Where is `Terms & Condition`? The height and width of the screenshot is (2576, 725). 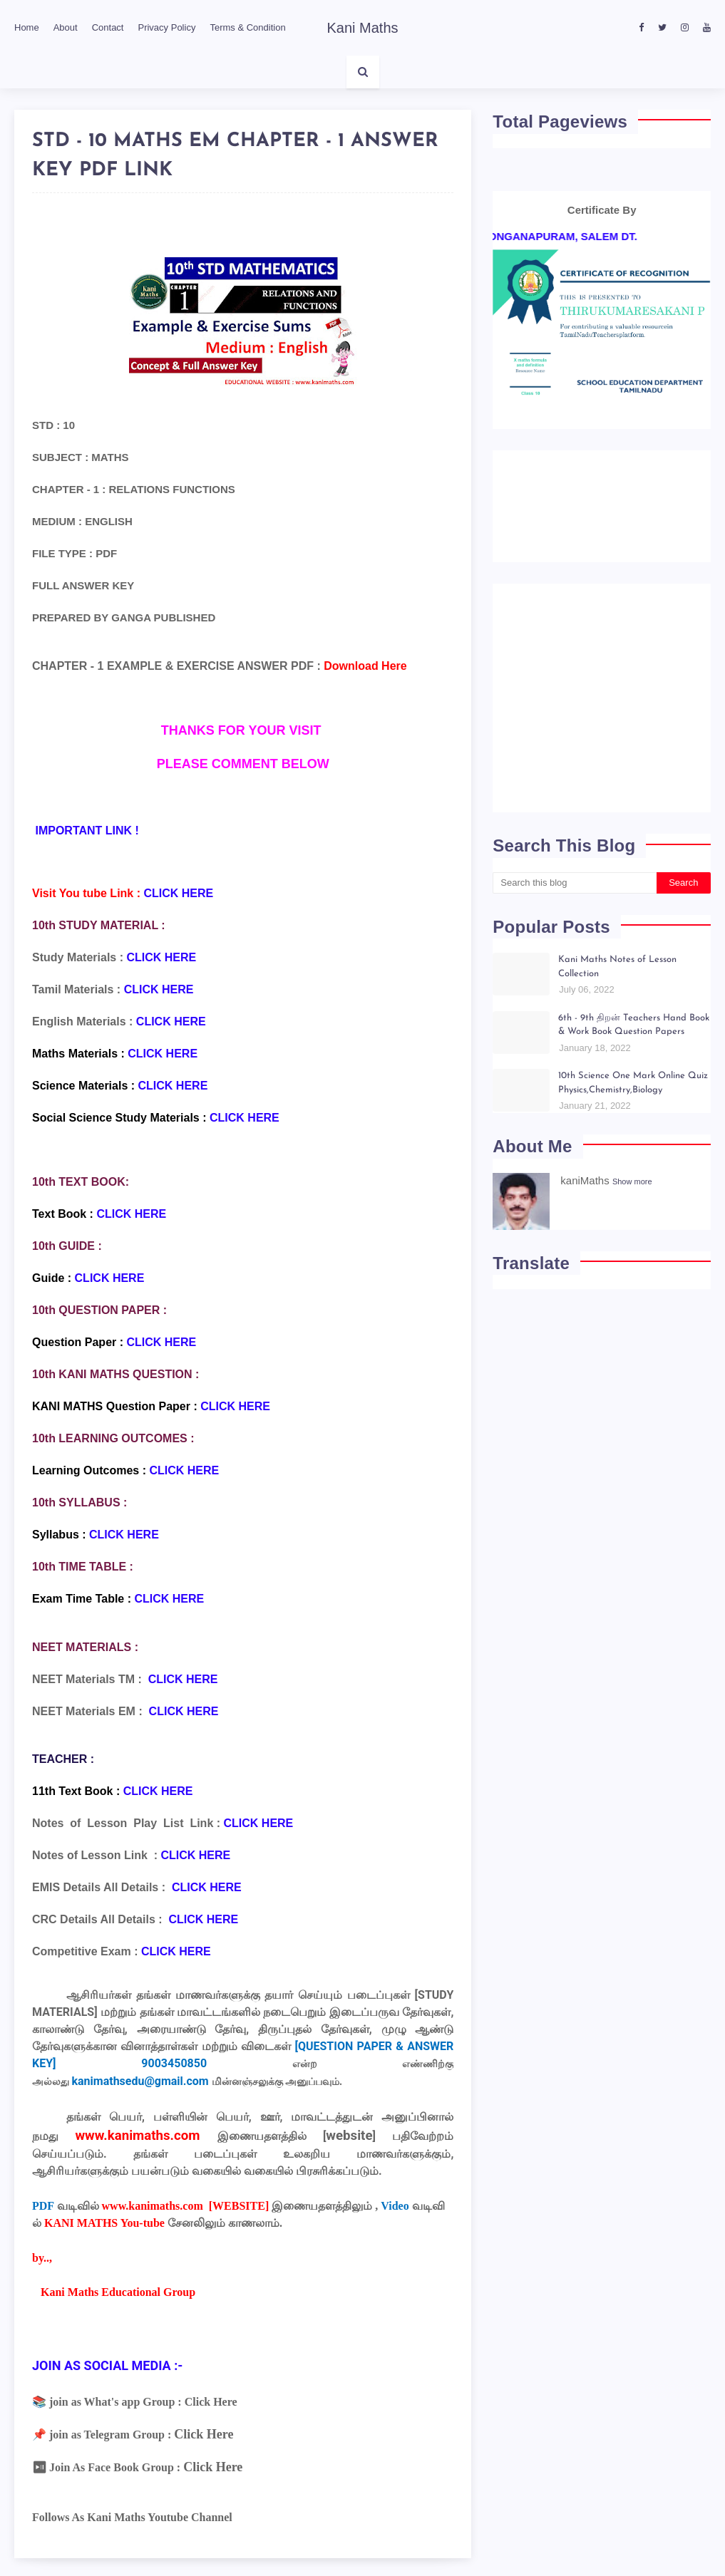 Terms & Condition is located at coordinates (247, 27).